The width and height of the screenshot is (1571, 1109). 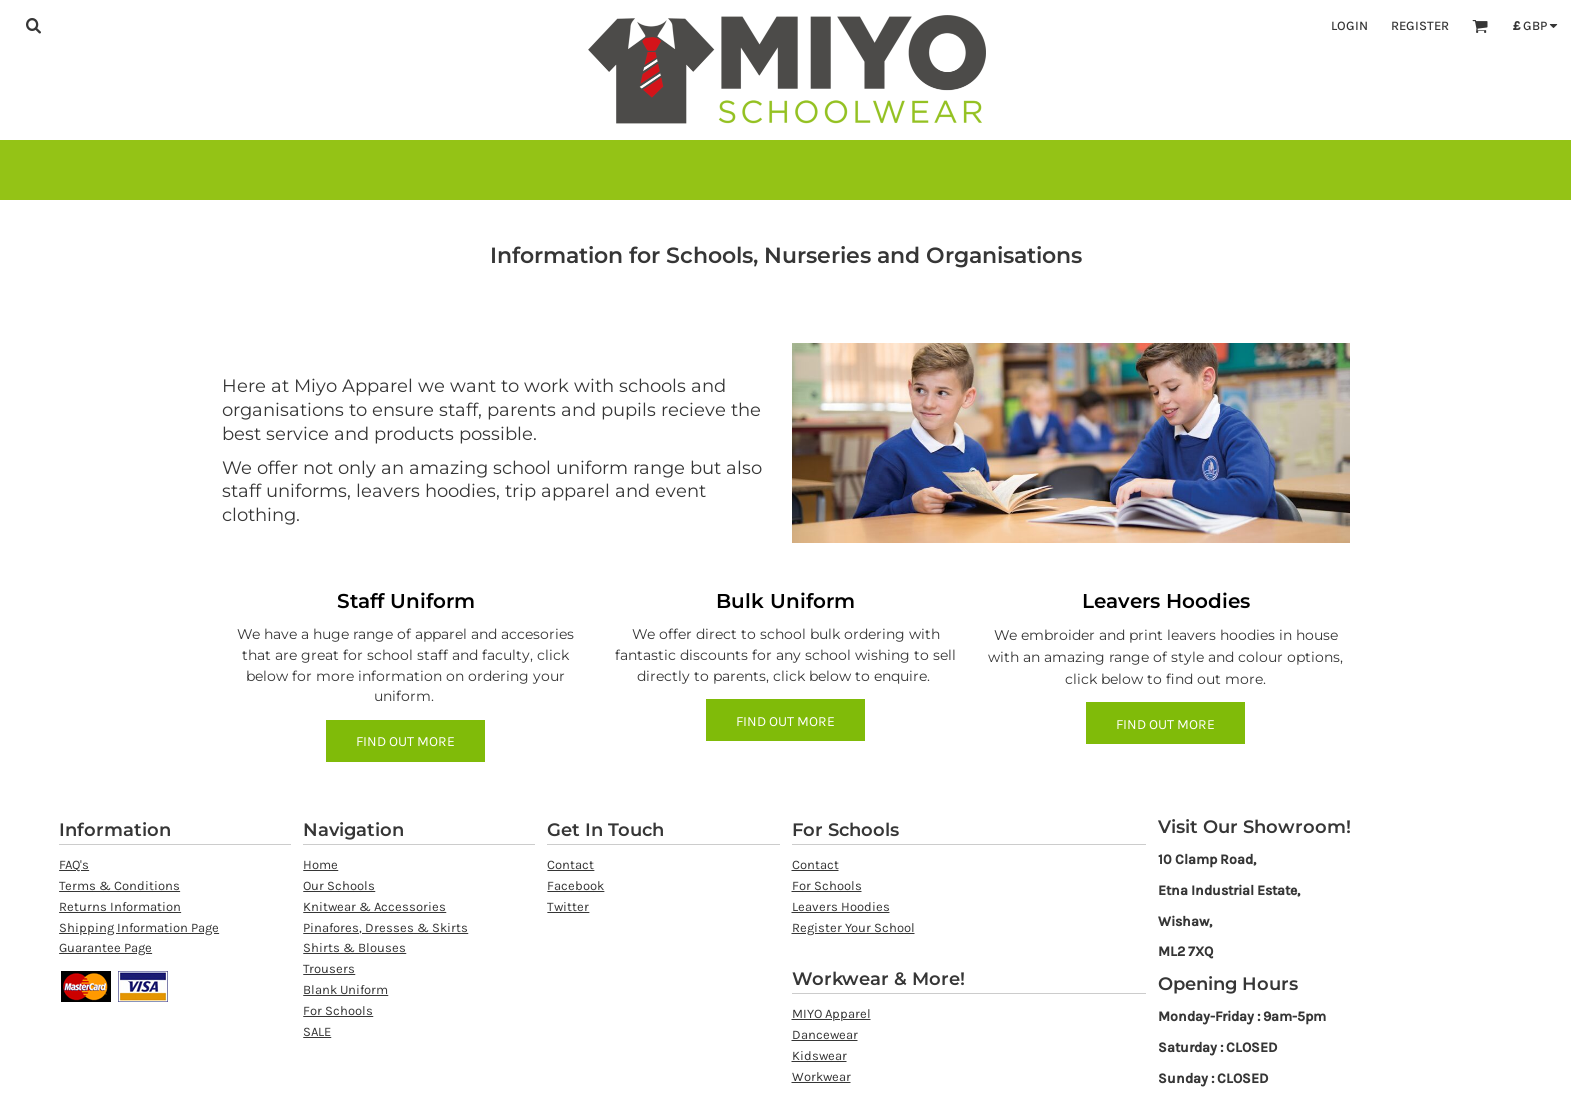 What do you see at coordinates (120, 906) in the screenshot?
I see `Returns Information` at bounding box center [120, 906].